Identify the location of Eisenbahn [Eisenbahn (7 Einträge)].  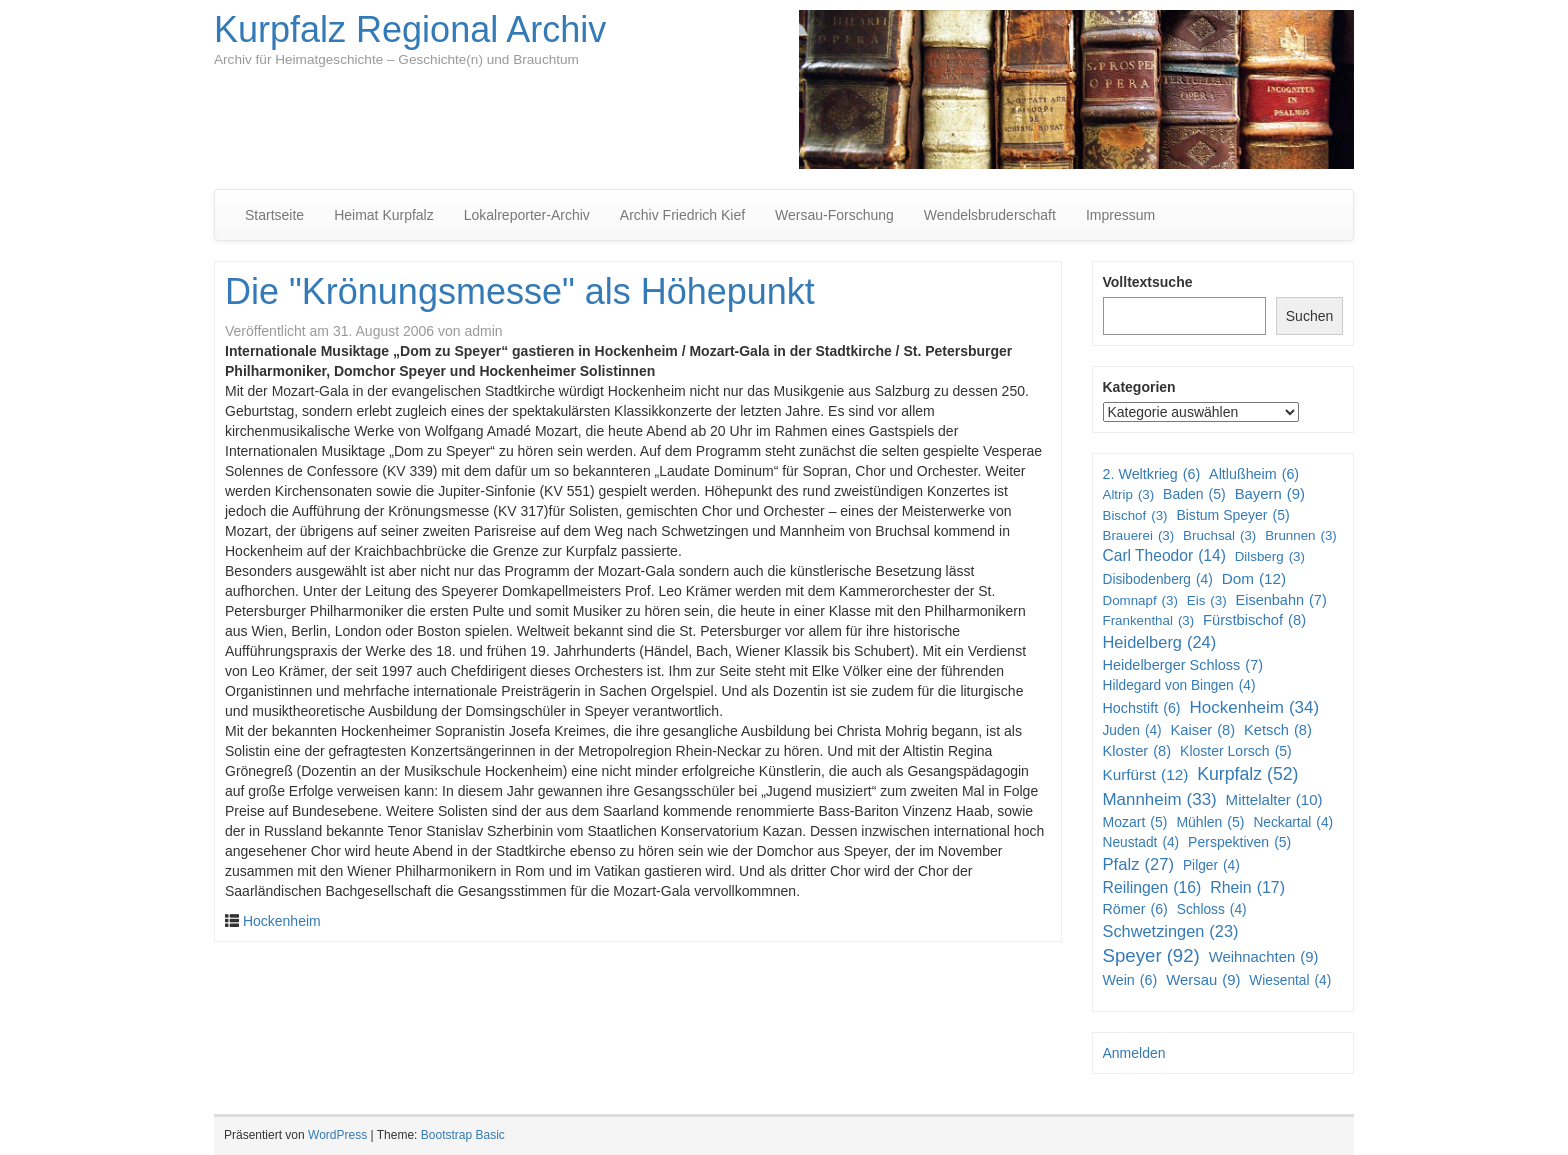
(1280, 600).